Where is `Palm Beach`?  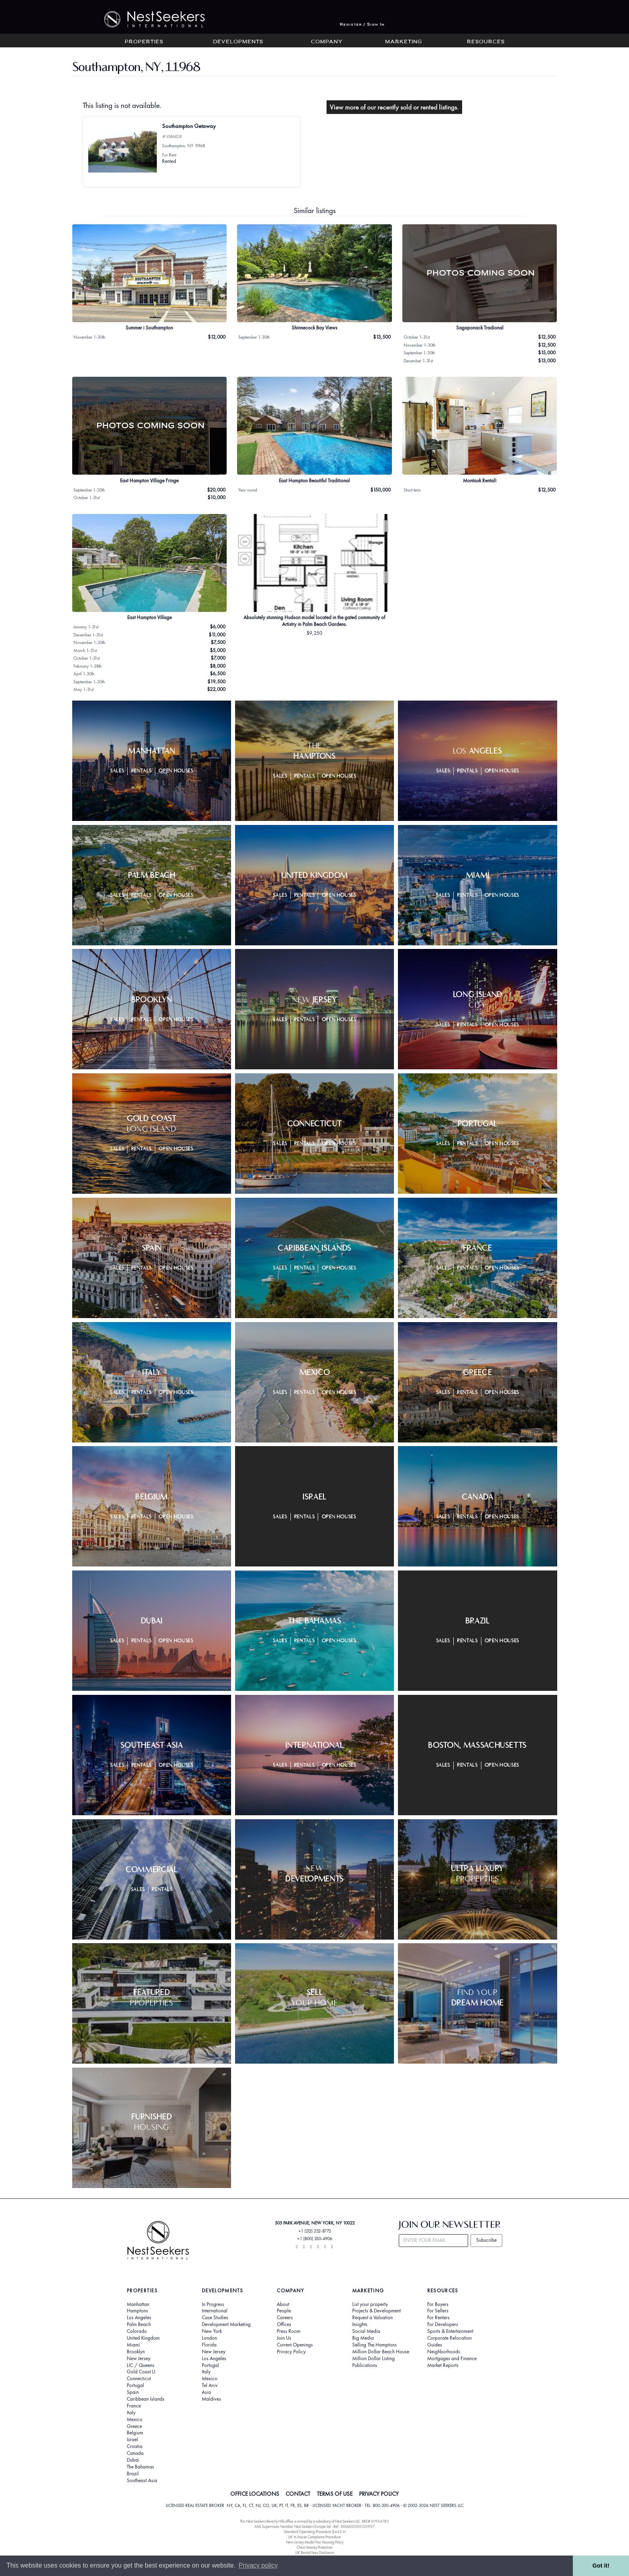
Palm Beach is located at coordinates (139, 2324).